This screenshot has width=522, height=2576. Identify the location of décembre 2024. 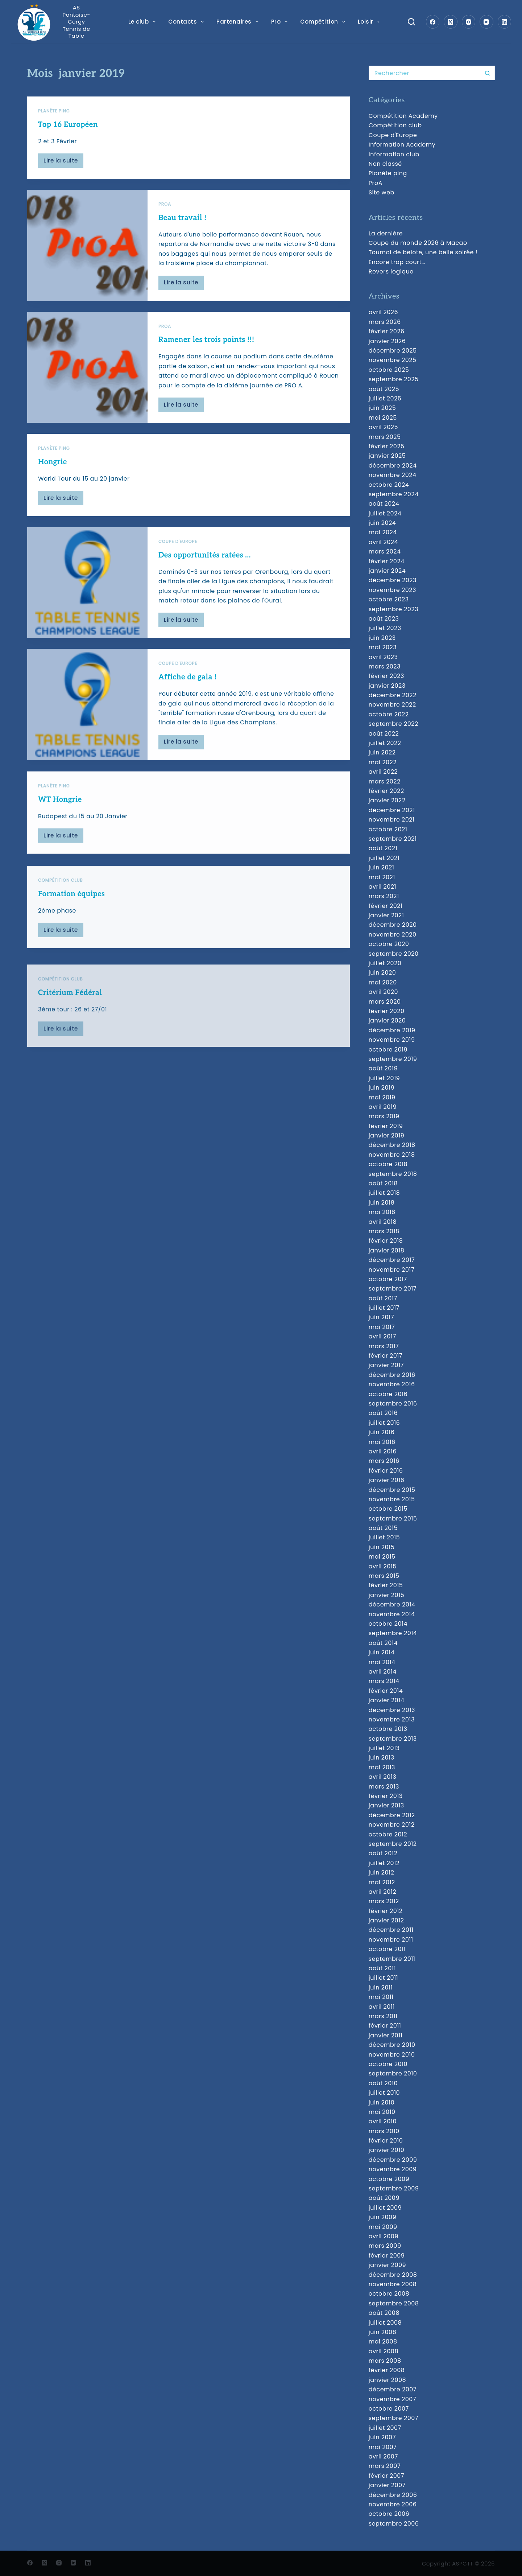
(393, 465).